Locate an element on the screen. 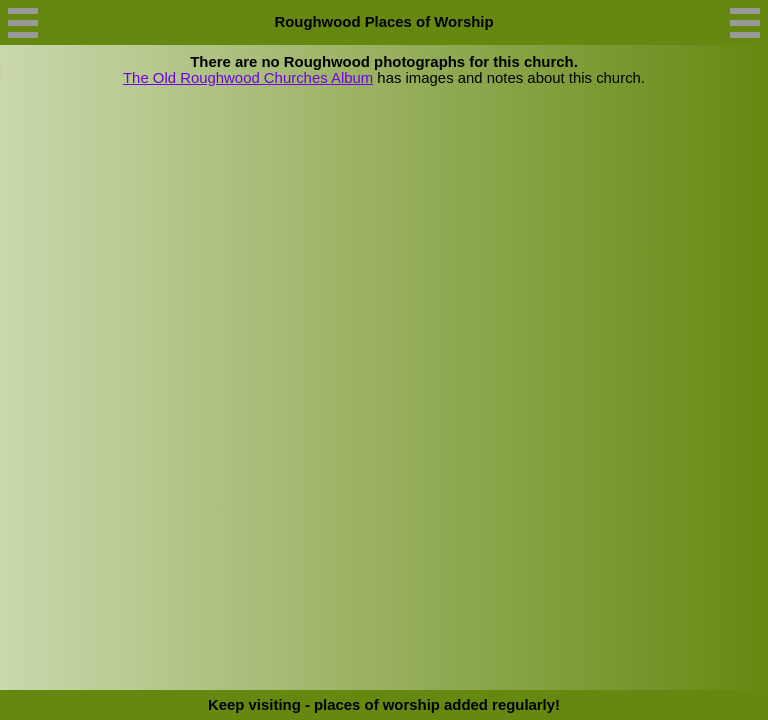 This screenshot has width=768, height=720. The Old Roughwood Churches Album is located at coordinates (248, 78).